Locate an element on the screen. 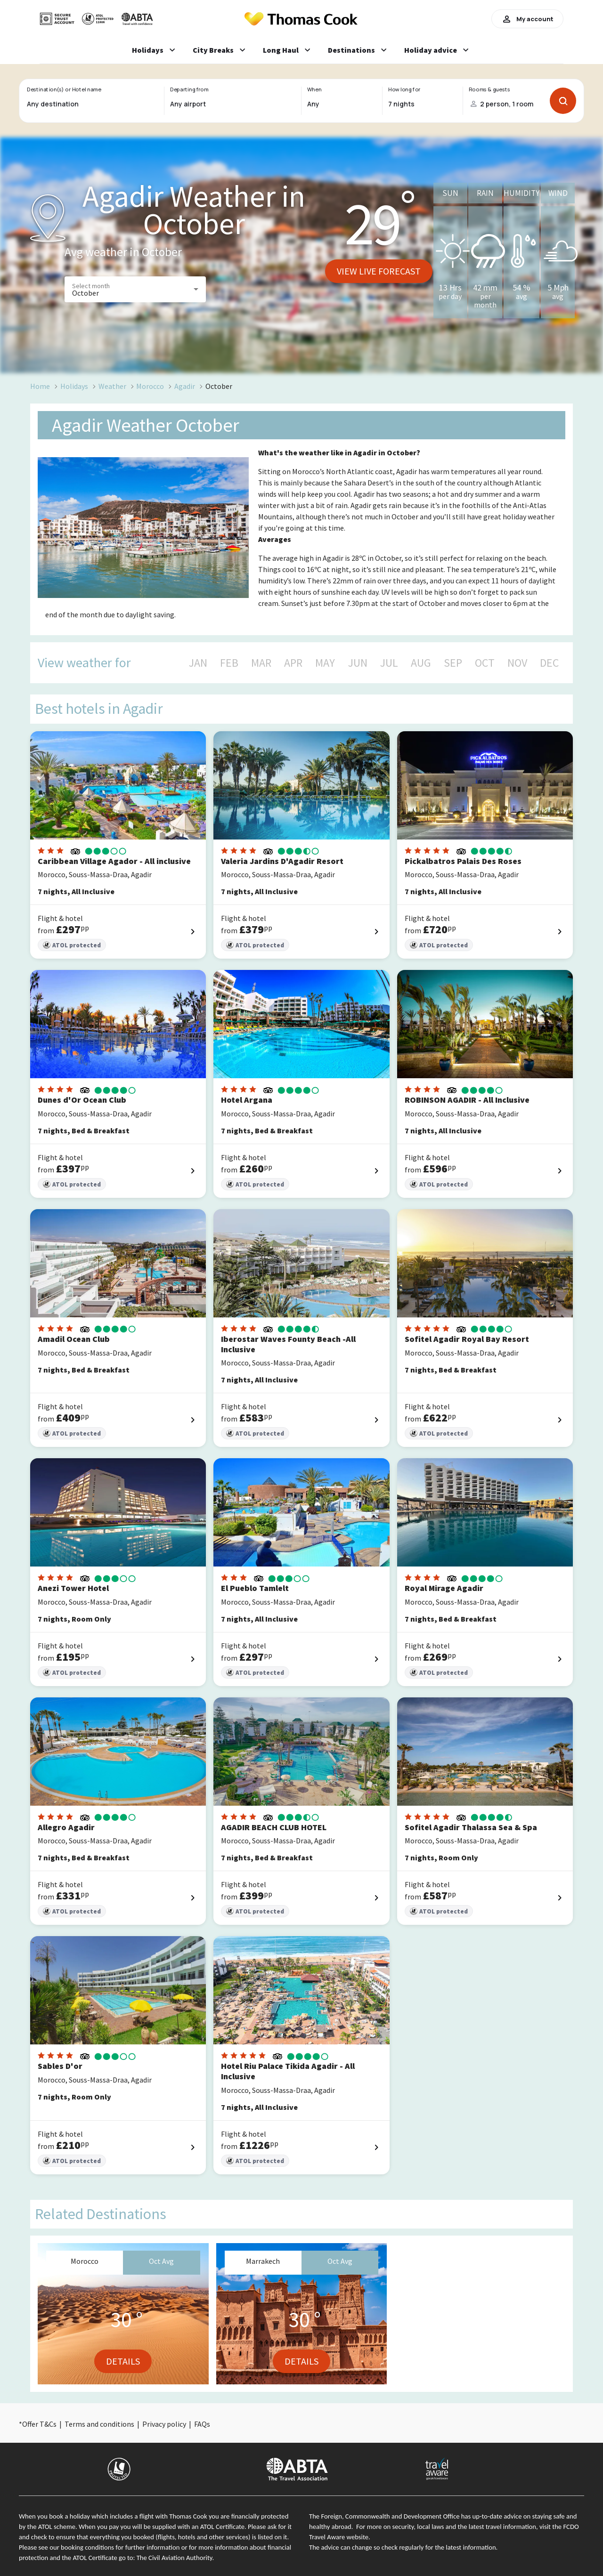 This screenshot has width=603, height=2576. JUL is located at coordinates (389, 663).